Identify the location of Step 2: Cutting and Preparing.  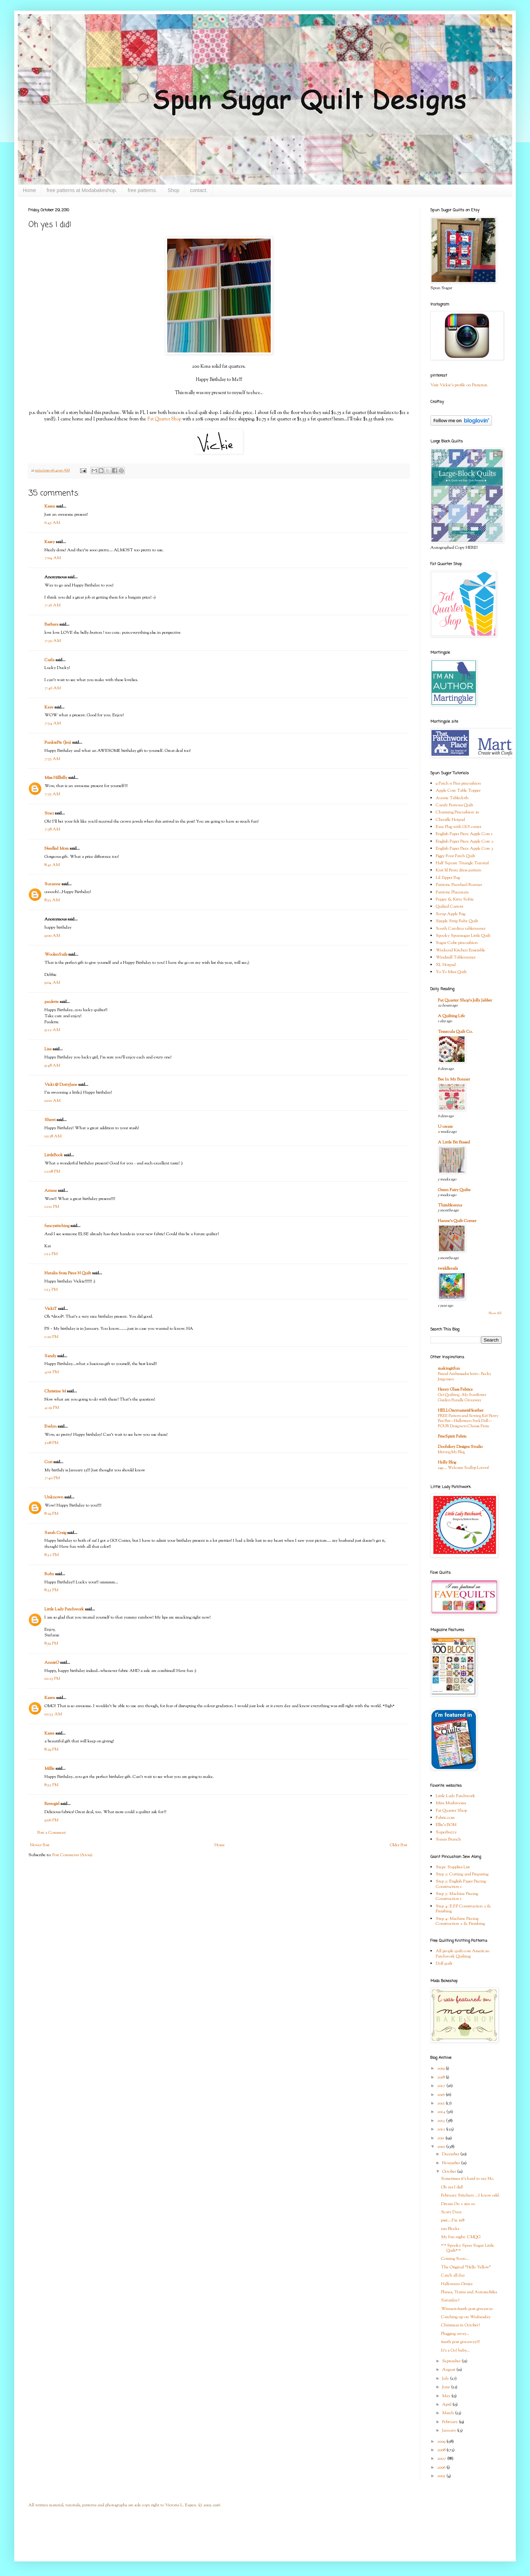
(462, 1874).